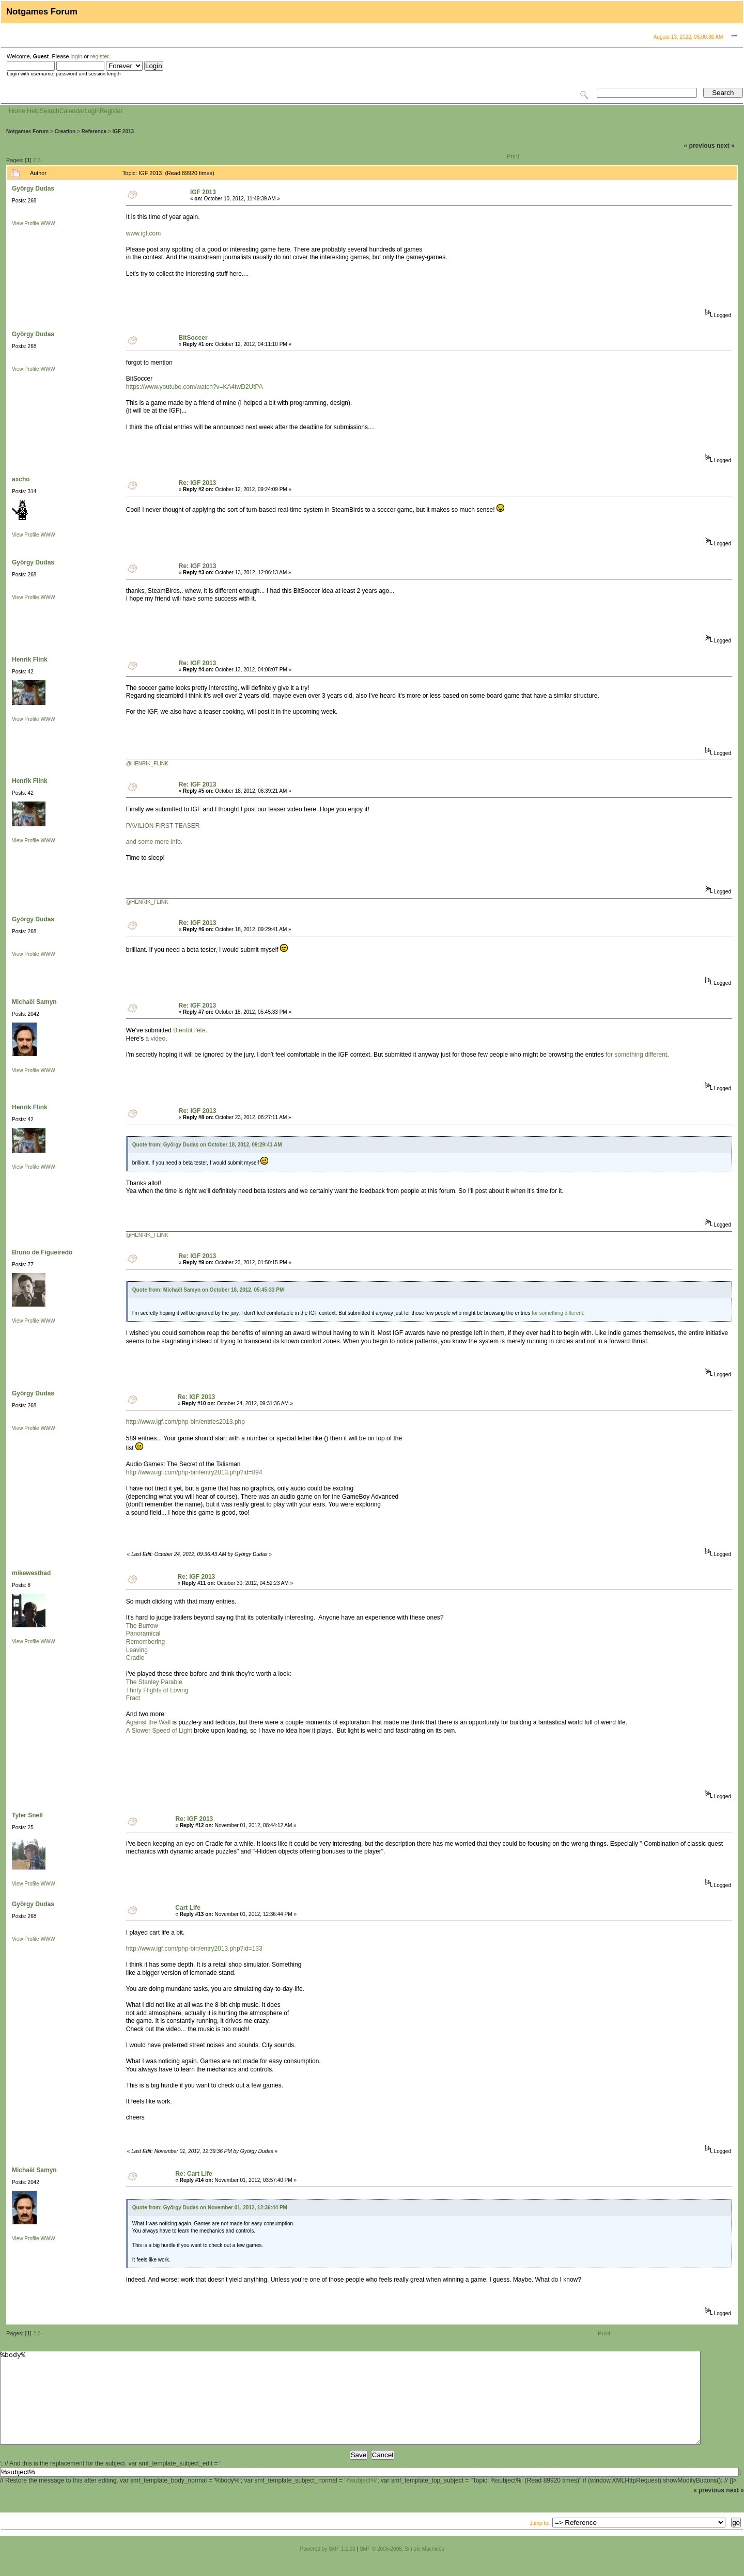 The width and height of the screenshot is (744, 2576). I want to click on Cart Life, so click(187, 1907).